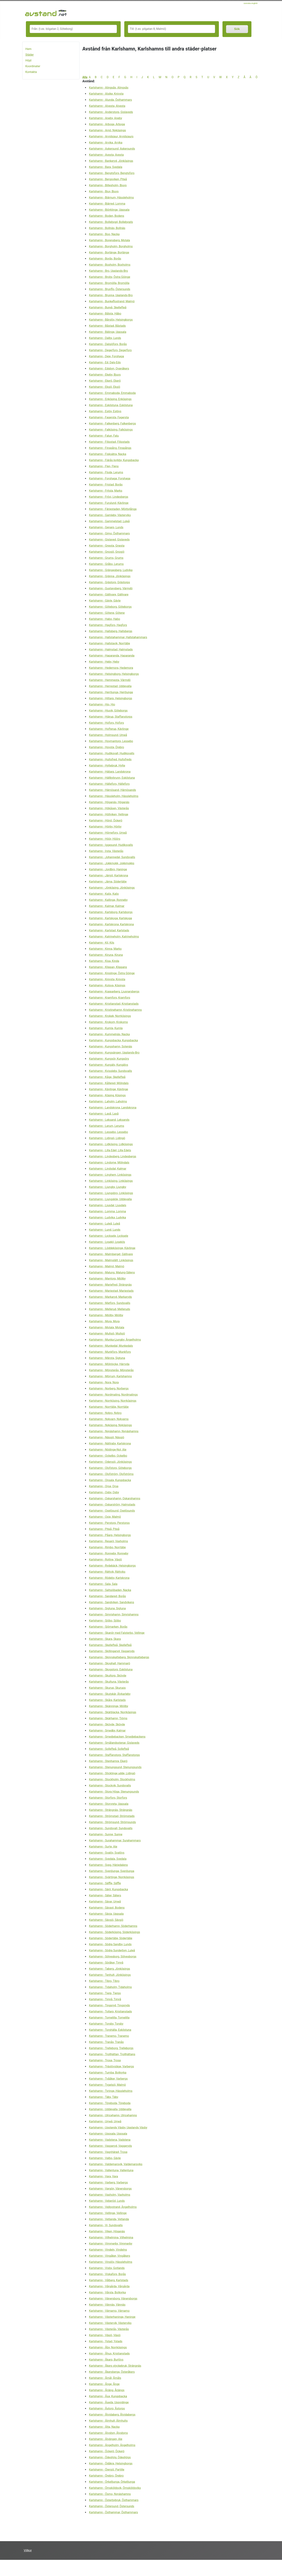  What do you see at coordinates (106, 356) in the screenshot?
I see `Karlshamn - Deje, Forshaga` at bounding box center [106, 356].